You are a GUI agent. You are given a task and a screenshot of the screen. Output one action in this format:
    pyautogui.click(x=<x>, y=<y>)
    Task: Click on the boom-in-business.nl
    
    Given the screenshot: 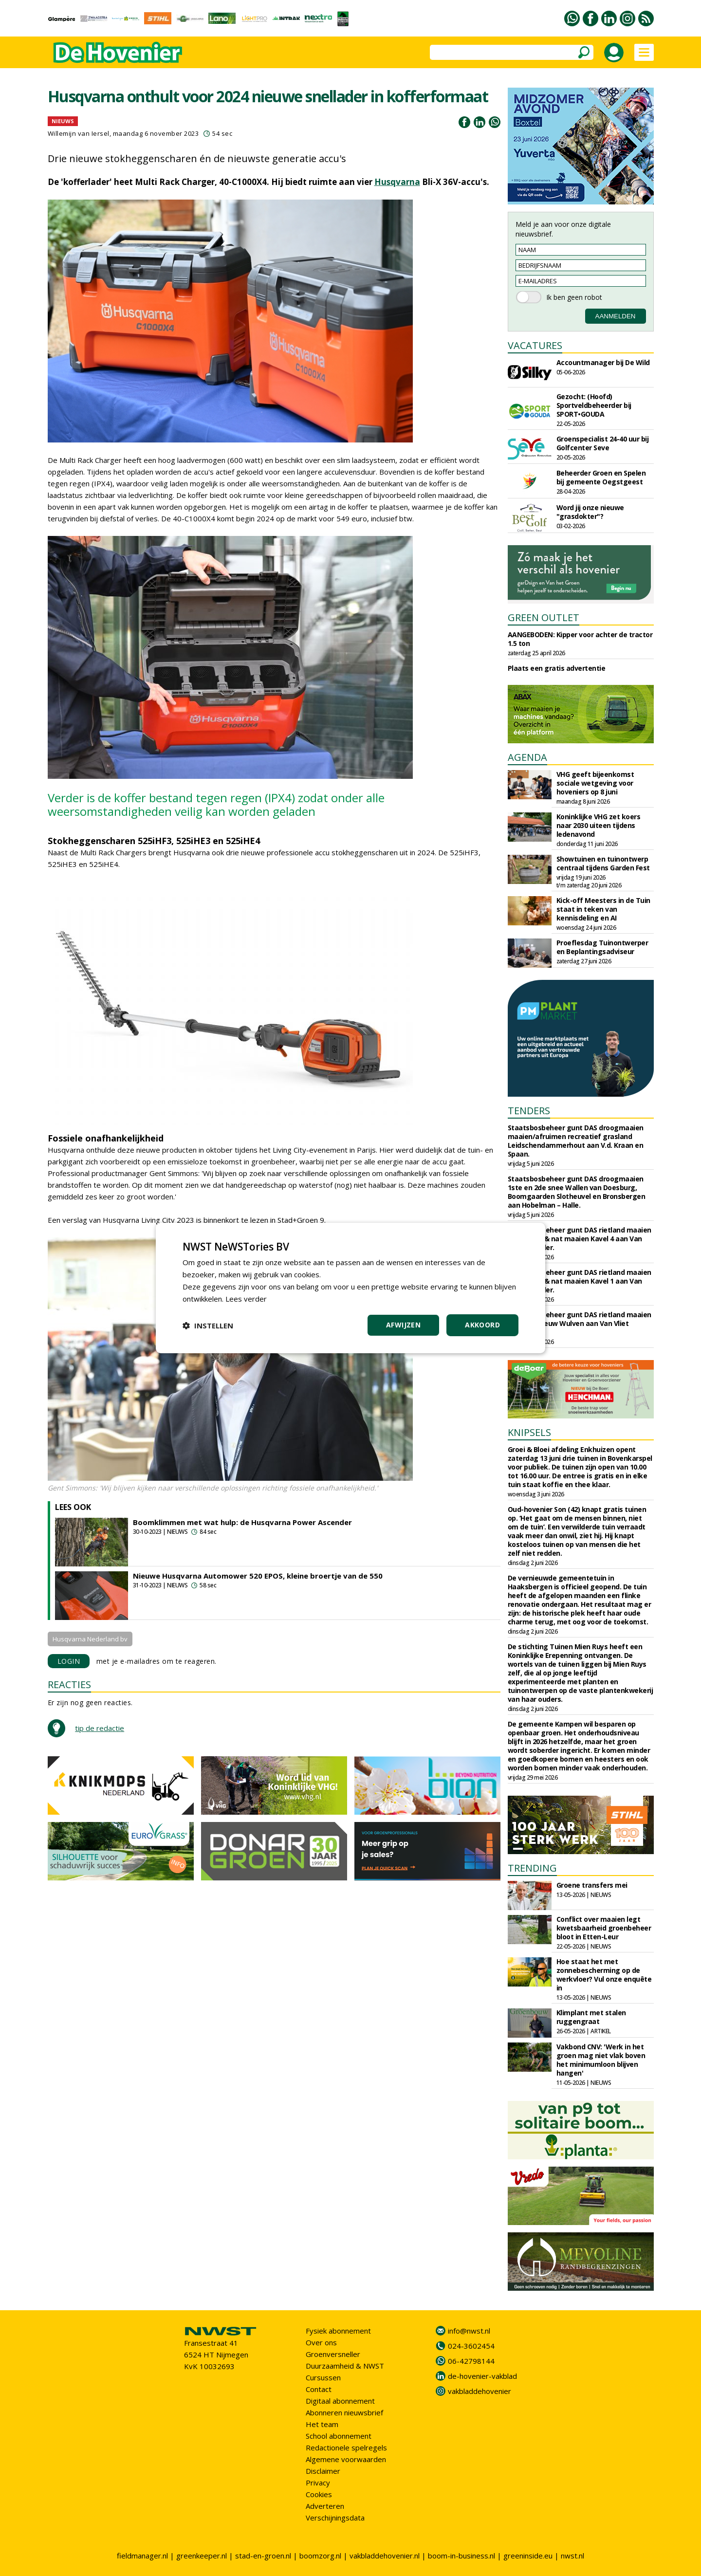 What is the action you would take?
    pyautogui.click(x=461, y=2555)
    